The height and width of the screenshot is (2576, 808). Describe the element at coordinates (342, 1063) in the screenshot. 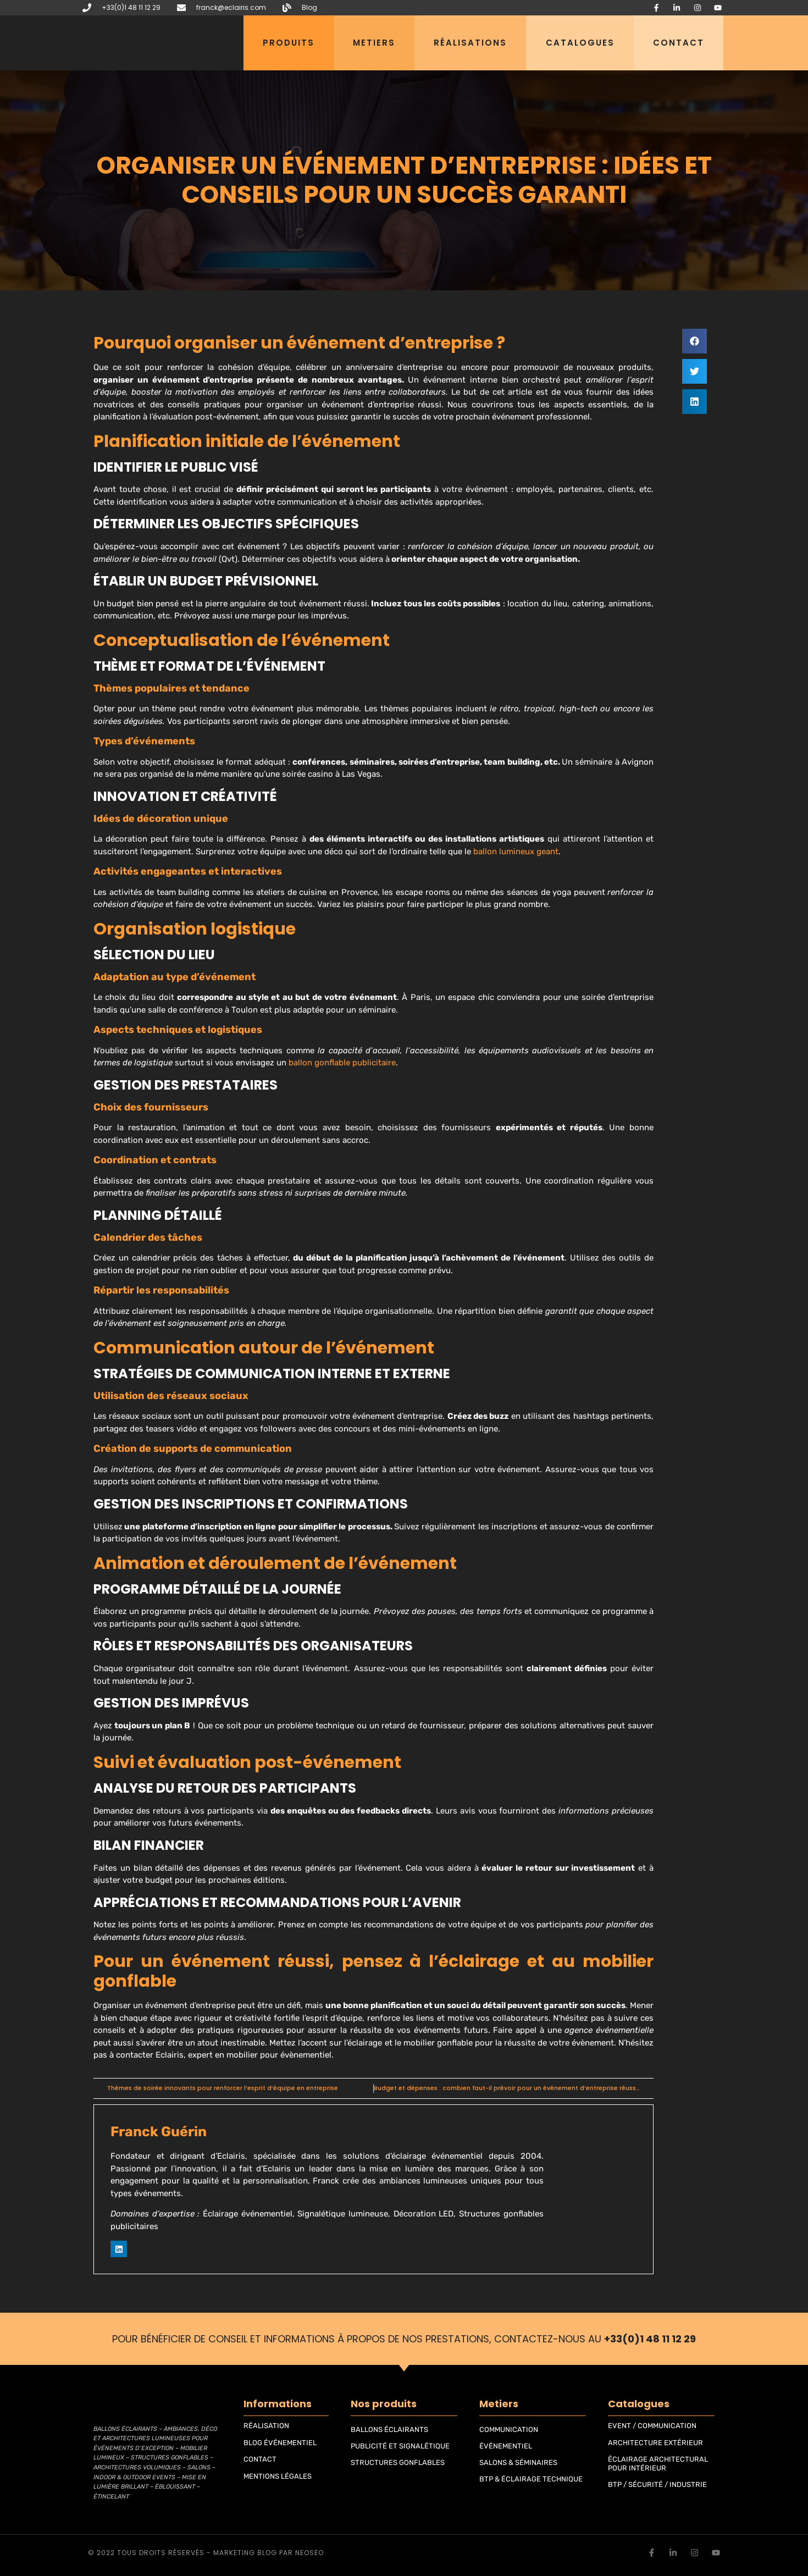

I see `ballon gonflable publicitaire` at that location.